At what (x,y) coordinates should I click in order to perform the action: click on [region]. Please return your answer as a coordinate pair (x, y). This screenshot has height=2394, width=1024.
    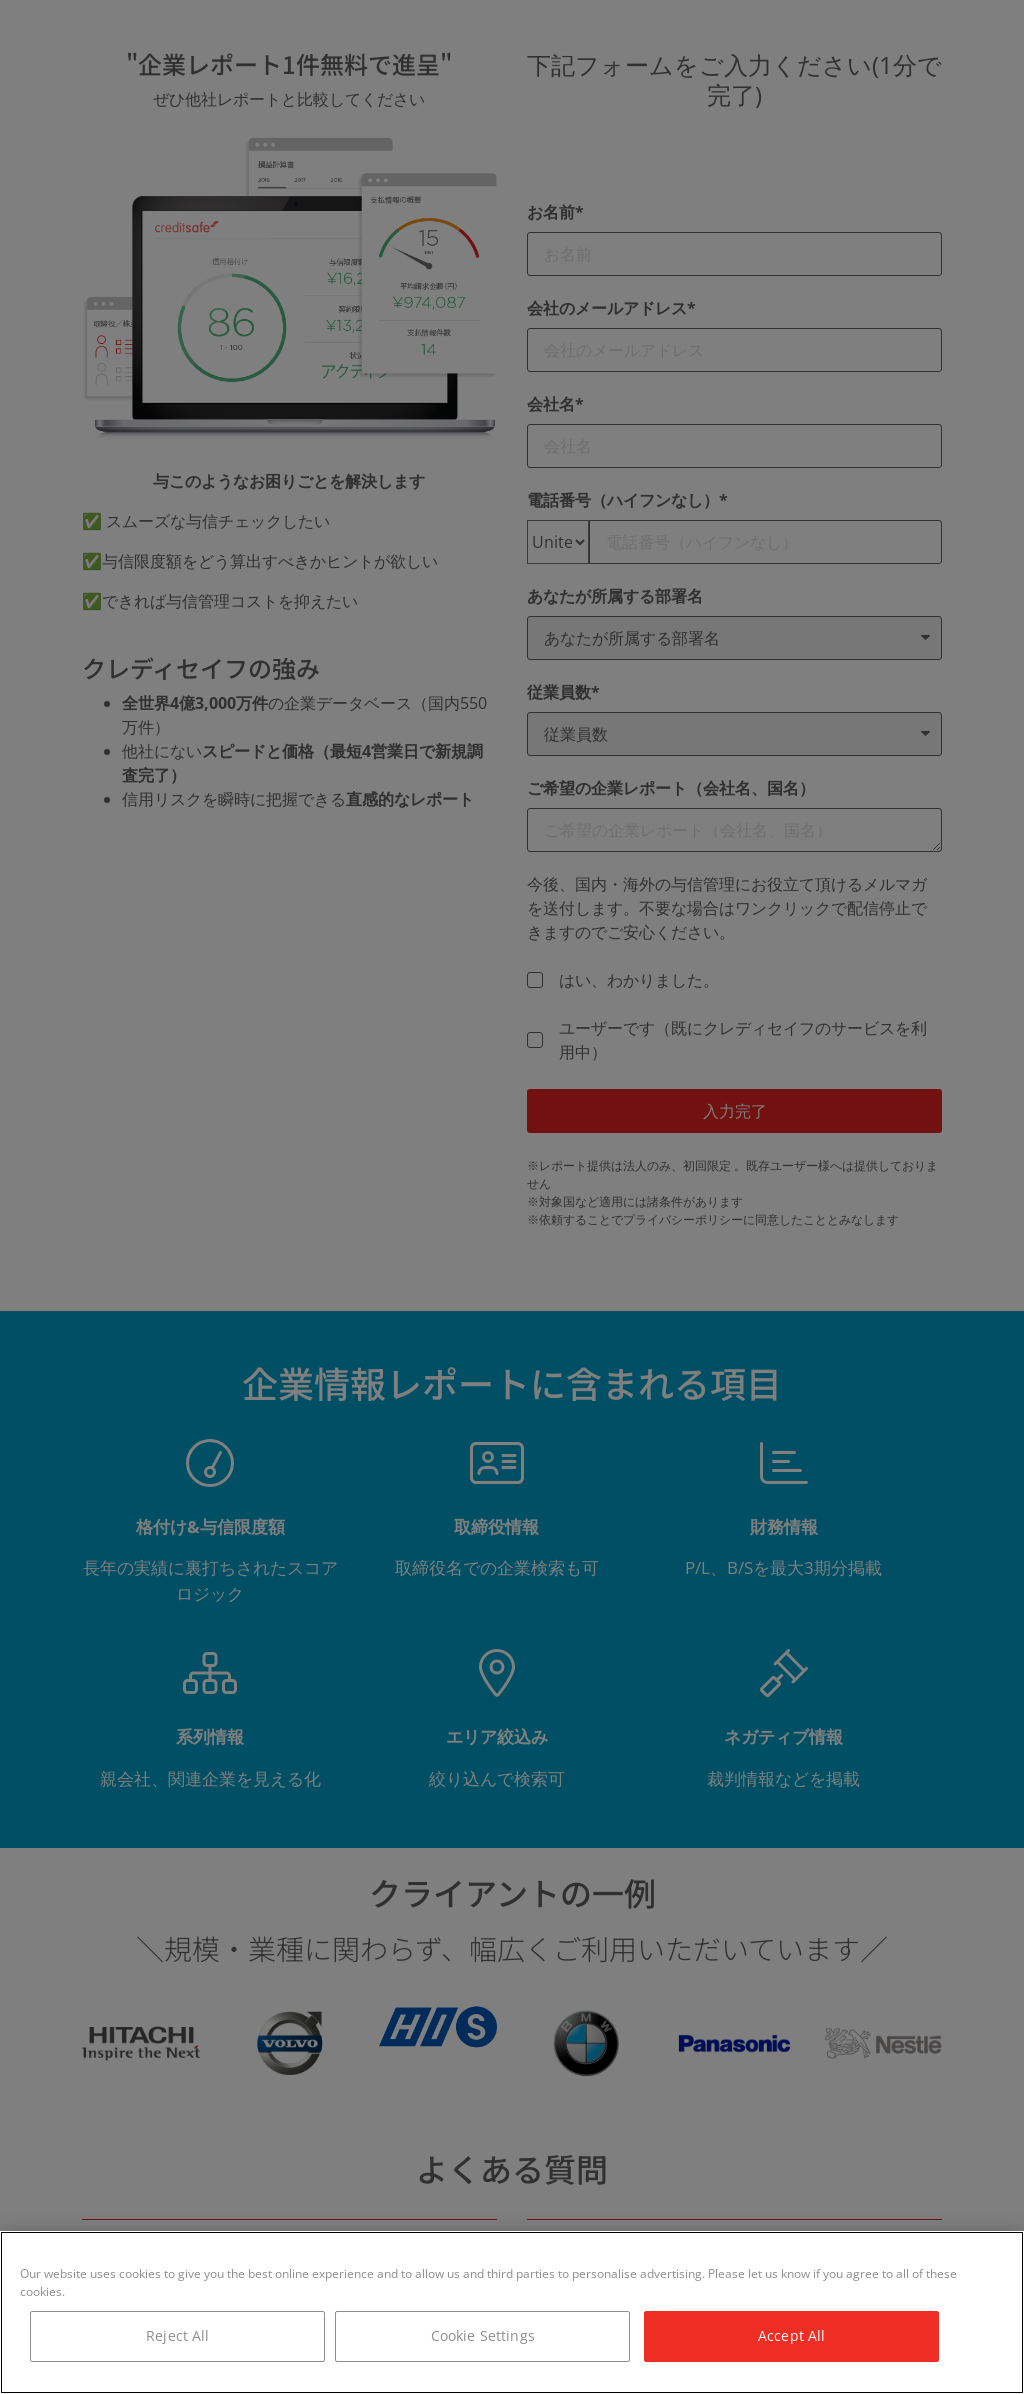
    Looking at the image, I should click on (512, 2312).